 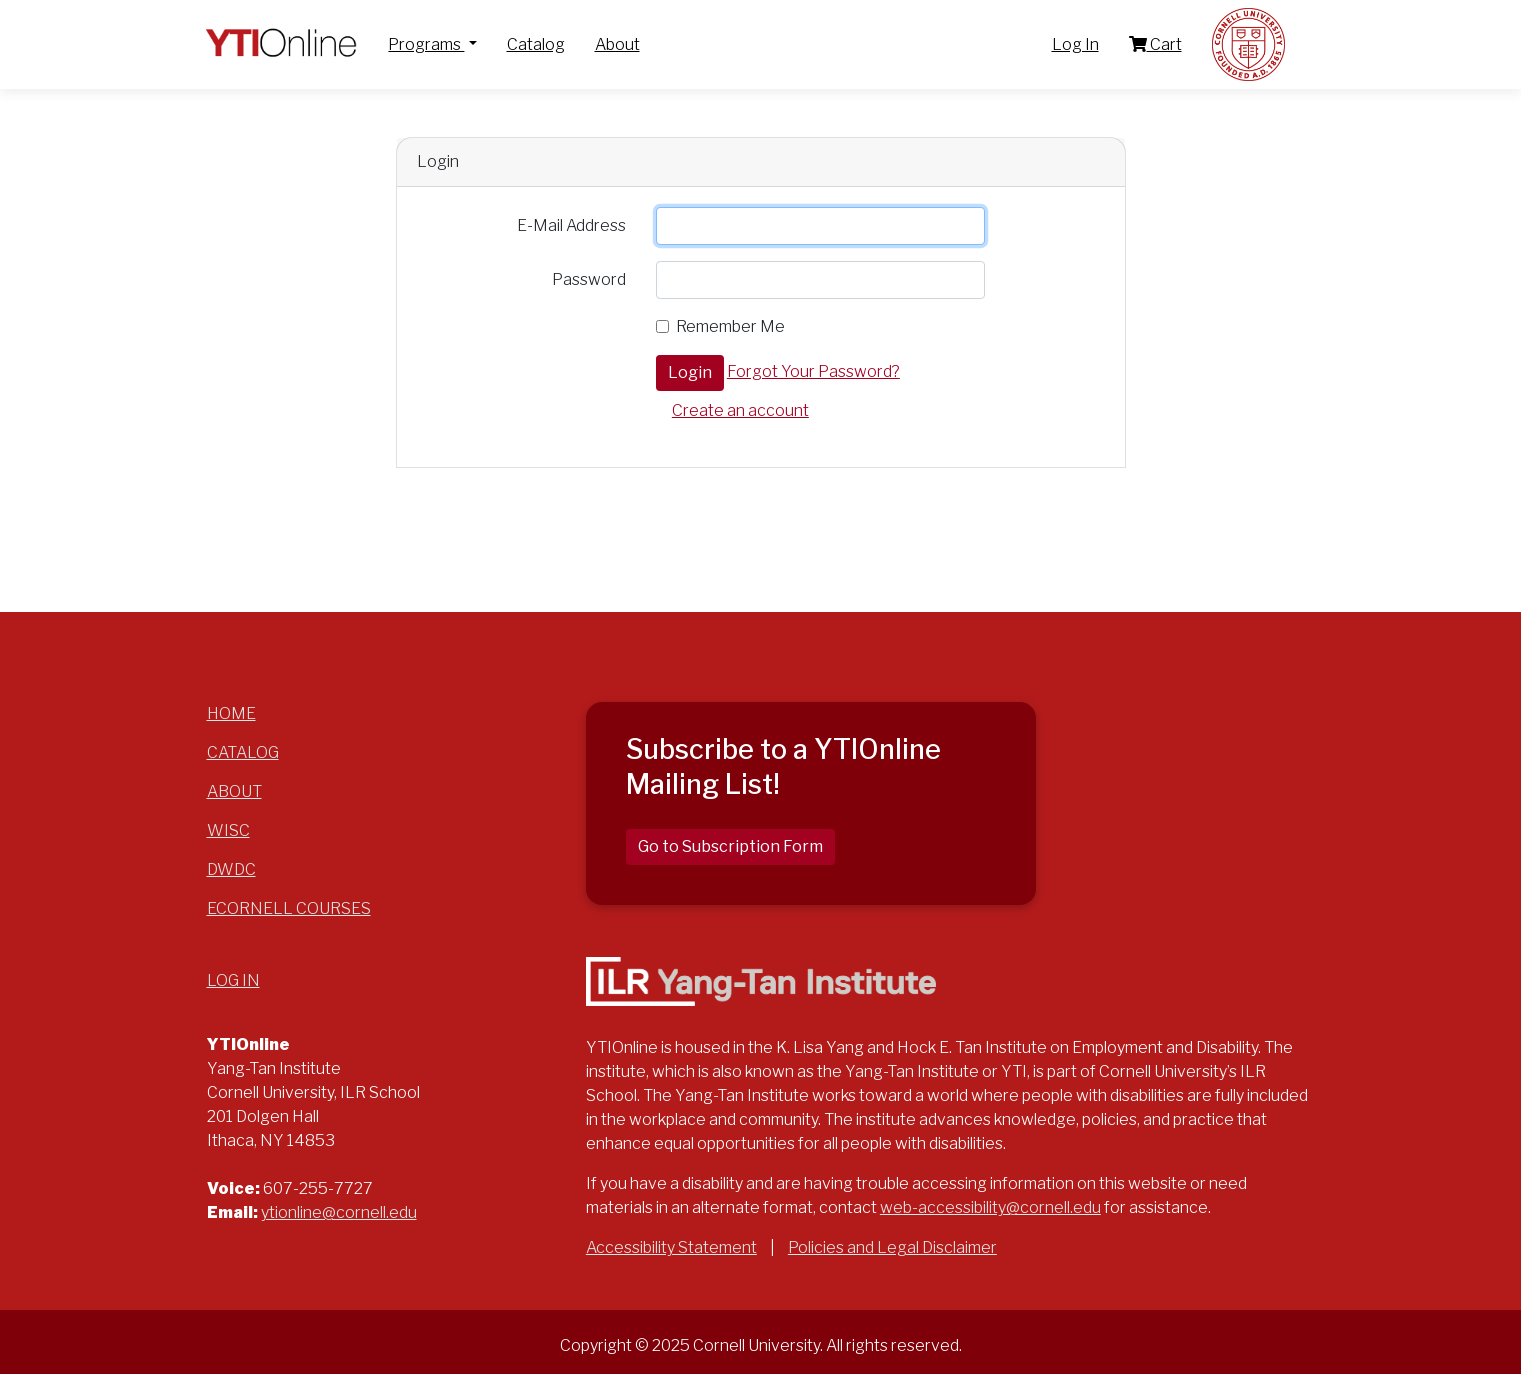 I want to click on Create an account, so click(x=740, y=410).